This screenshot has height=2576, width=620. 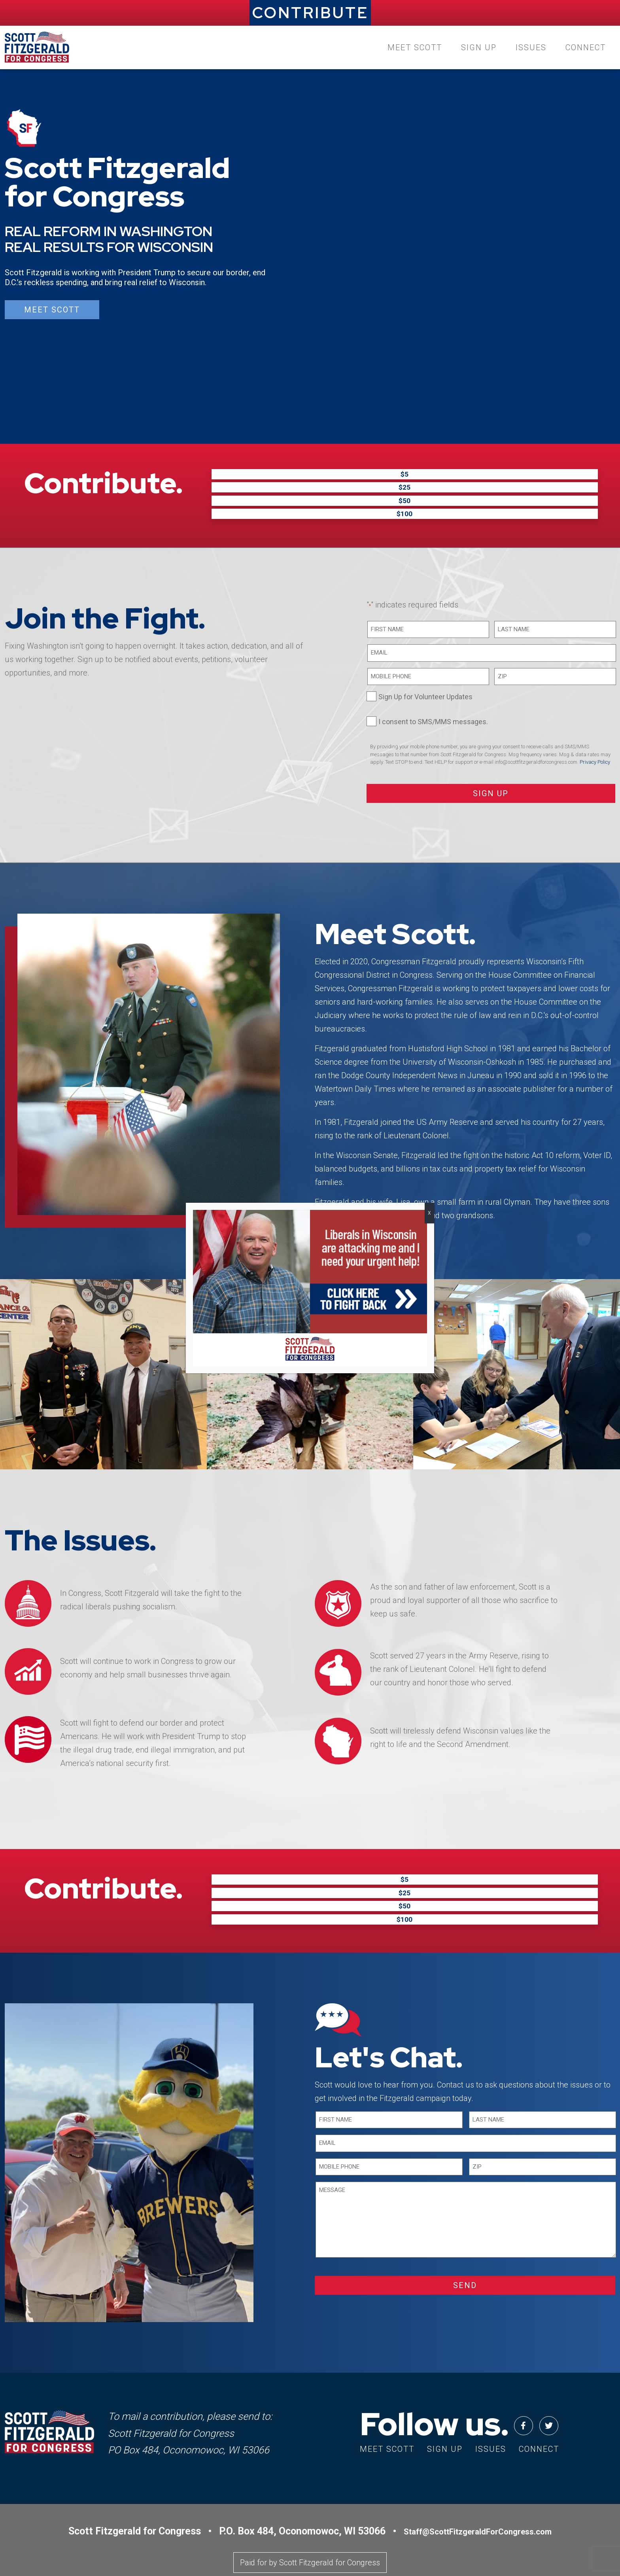 What do you see at coordinates (478, 2482) in the screenshot?
I see `Staff@ScottFitzgeraldForCongress.com` at bounding box center [478, 2482].